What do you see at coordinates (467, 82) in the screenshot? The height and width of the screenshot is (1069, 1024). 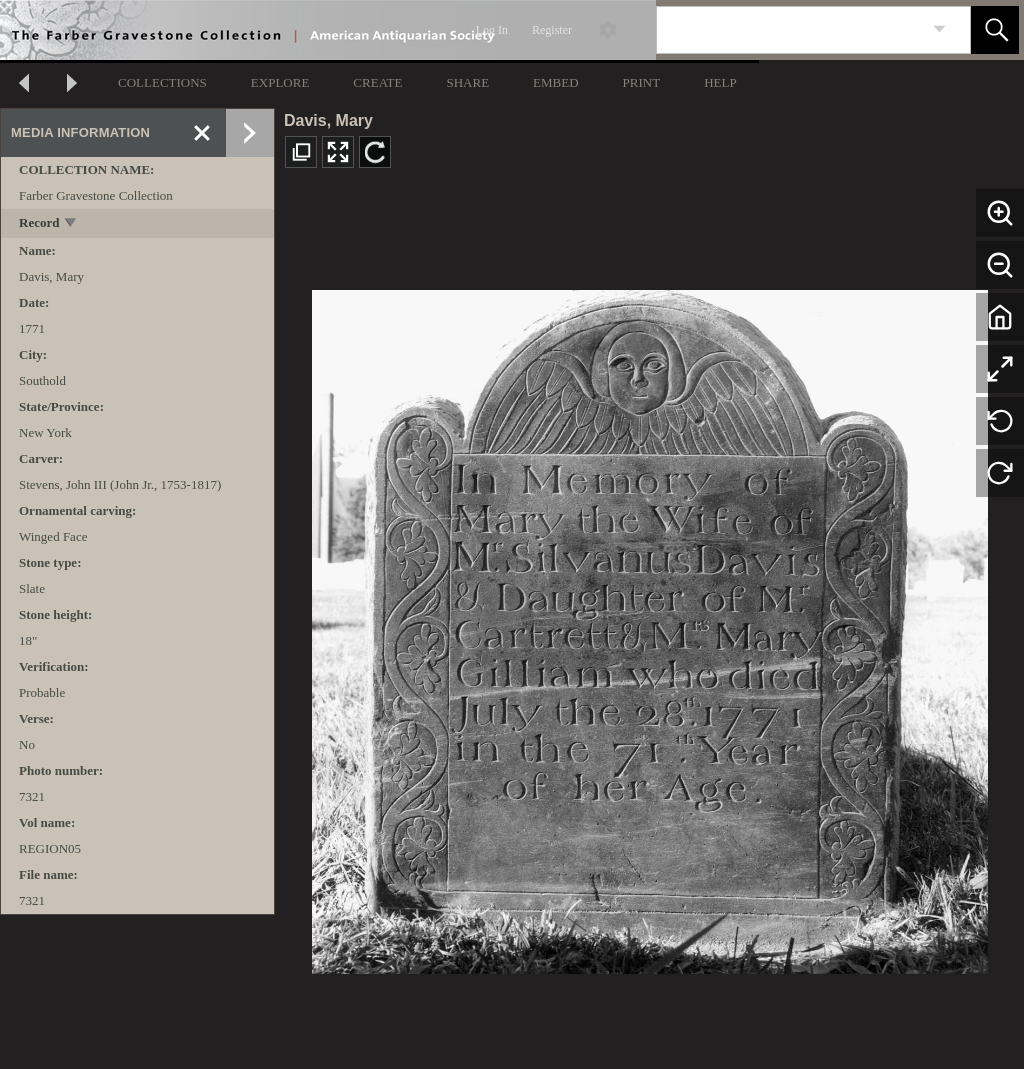 I see `SHARE` at bounding box center [467, 82].